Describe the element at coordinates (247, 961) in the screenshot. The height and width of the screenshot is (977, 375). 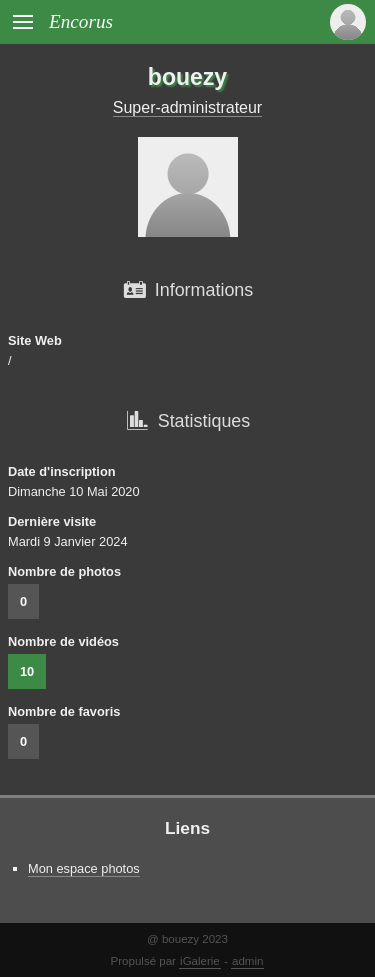
I see `admin` at that location.